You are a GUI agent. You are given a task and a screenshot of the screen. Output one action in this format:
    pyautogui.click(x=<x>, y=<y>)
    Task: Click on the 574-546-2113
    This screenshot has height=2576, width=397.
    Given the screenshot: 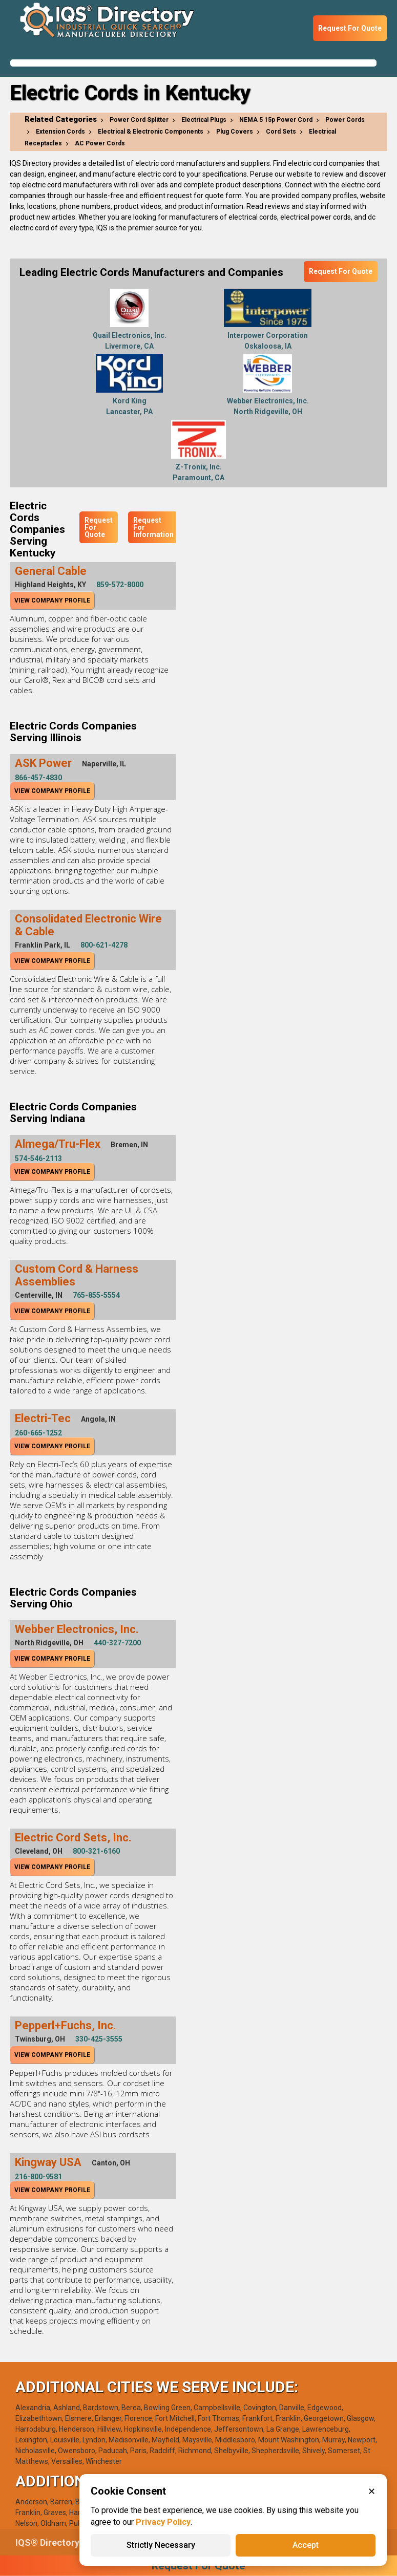 What is the action you would take?
    pyautogui.click(x=38, y=1158)
    